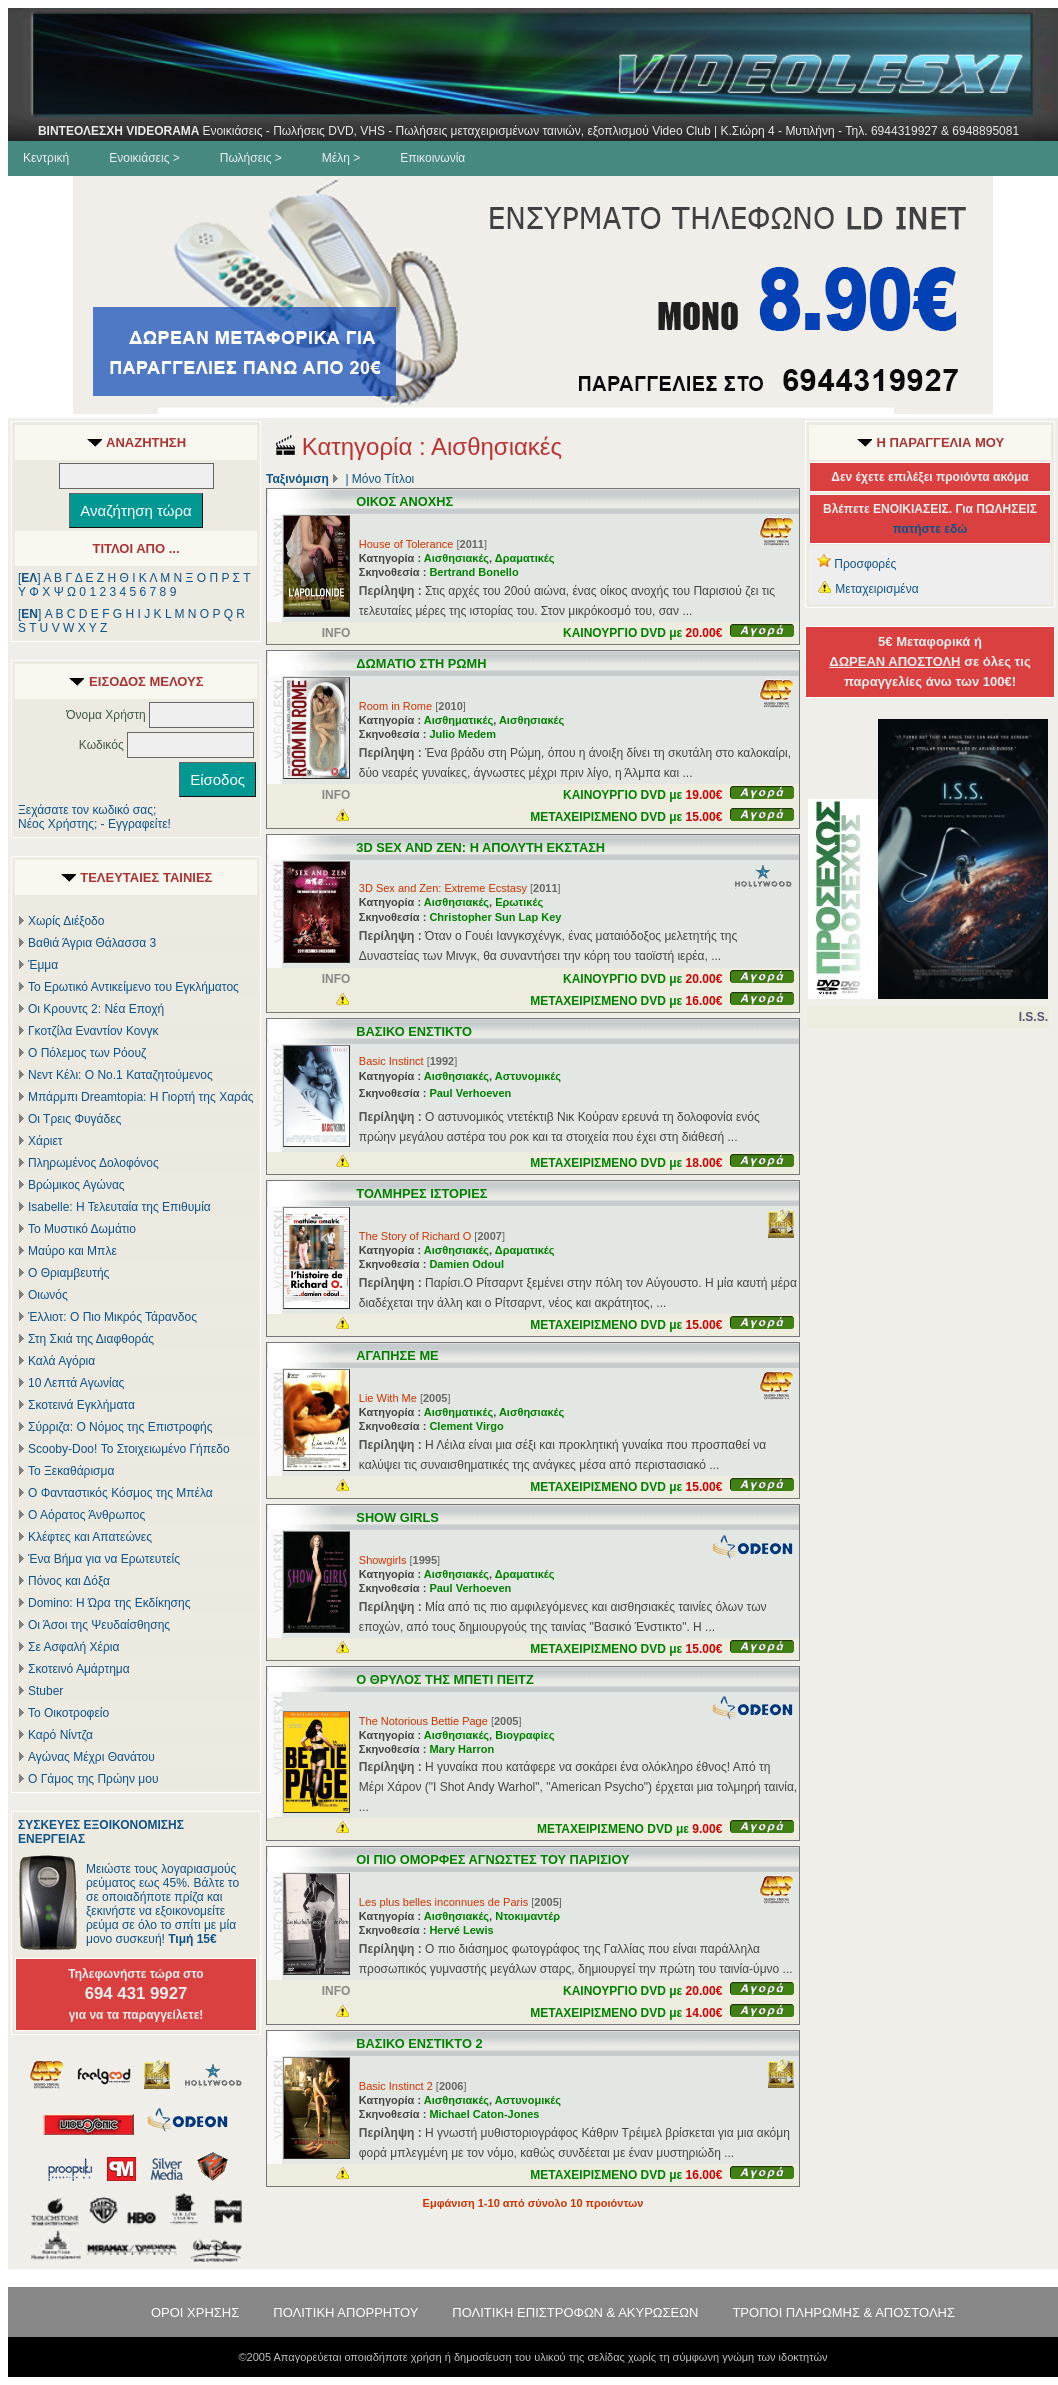 The height and width of the screenshot is (2385, 1058). What do you see at coordinates (92, 943) in the screenshot?
I see `Βαθιά Άγρια Θάλασσα 3` at bounding box center [92, 943].